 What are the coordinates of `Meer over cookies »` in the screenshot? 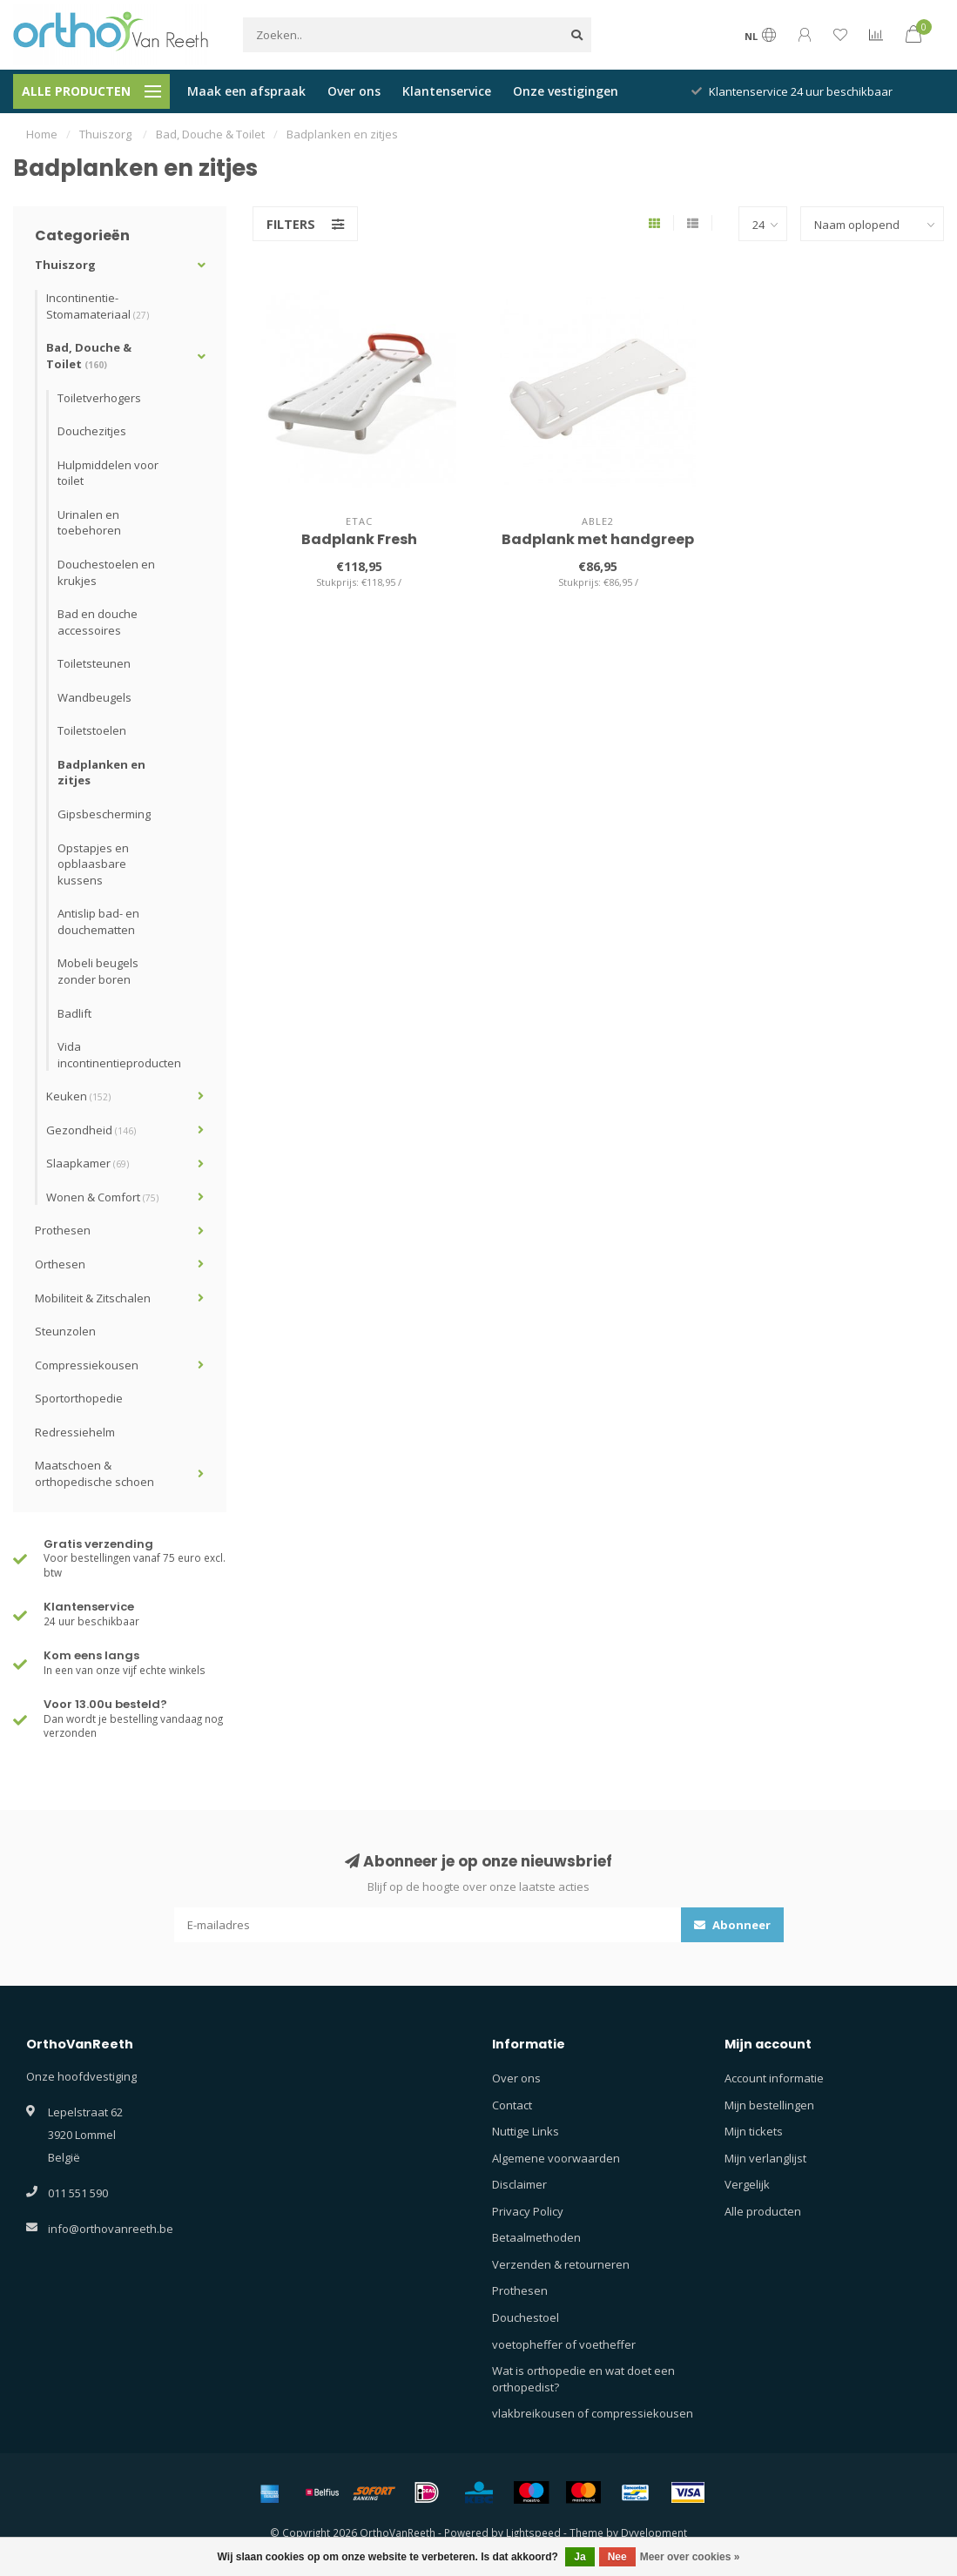 It's located at (690, 2557).